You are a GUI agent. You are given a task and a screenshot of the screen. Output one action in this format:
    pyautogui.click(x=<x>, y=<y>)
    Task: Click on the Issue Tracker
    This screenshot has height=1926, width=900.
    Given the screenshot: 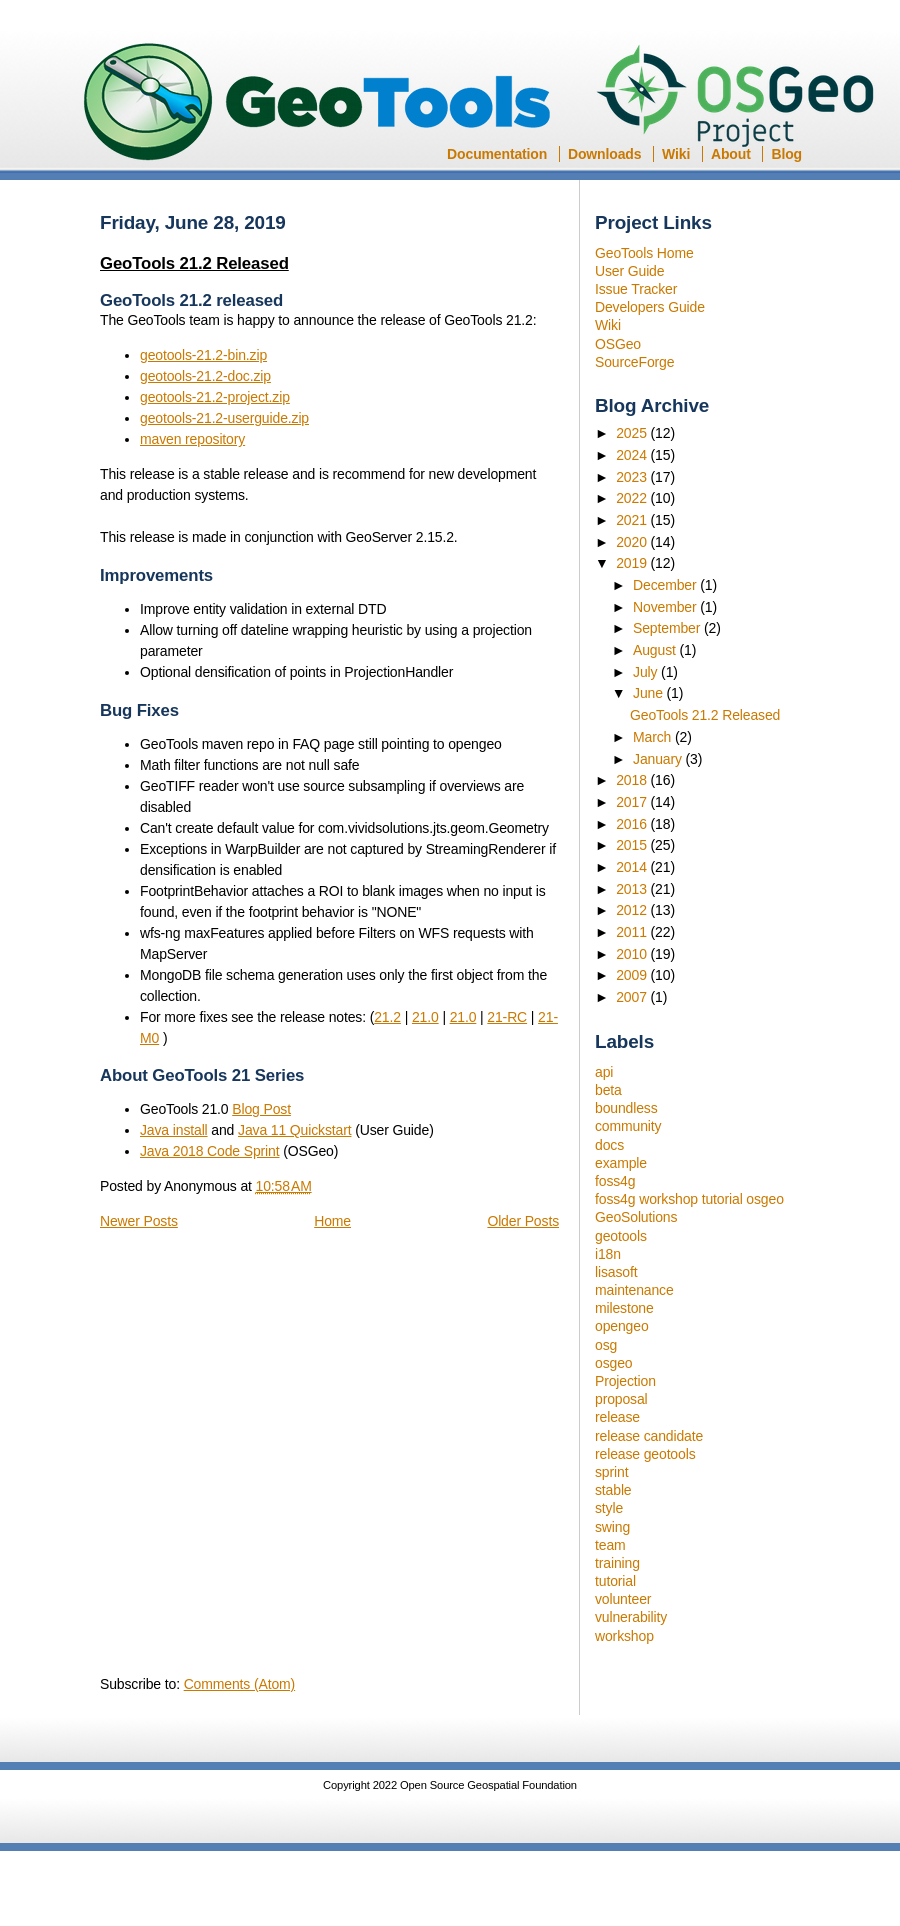 What is the action you would take?
    pyautogui.click(x=636, y=289)
    